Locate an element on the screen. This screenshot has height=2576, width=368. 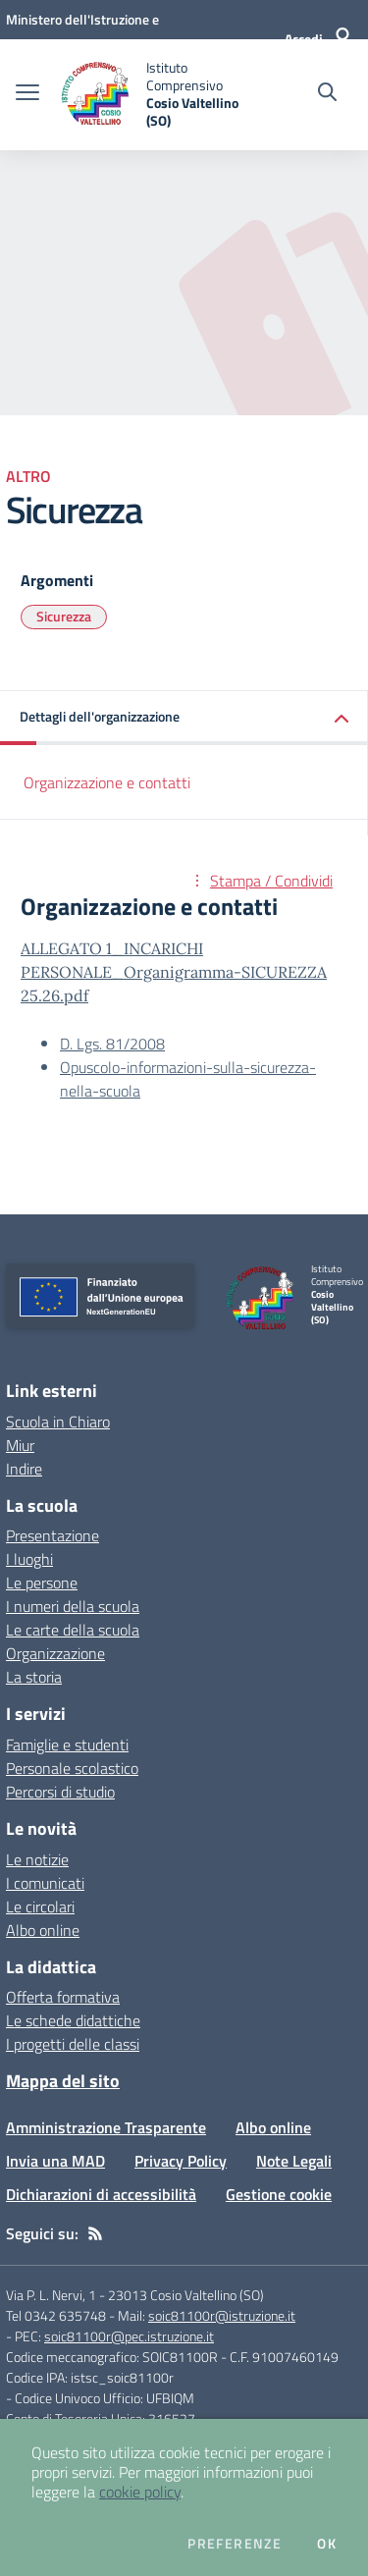
[button] is located at coordinates (184, 718).